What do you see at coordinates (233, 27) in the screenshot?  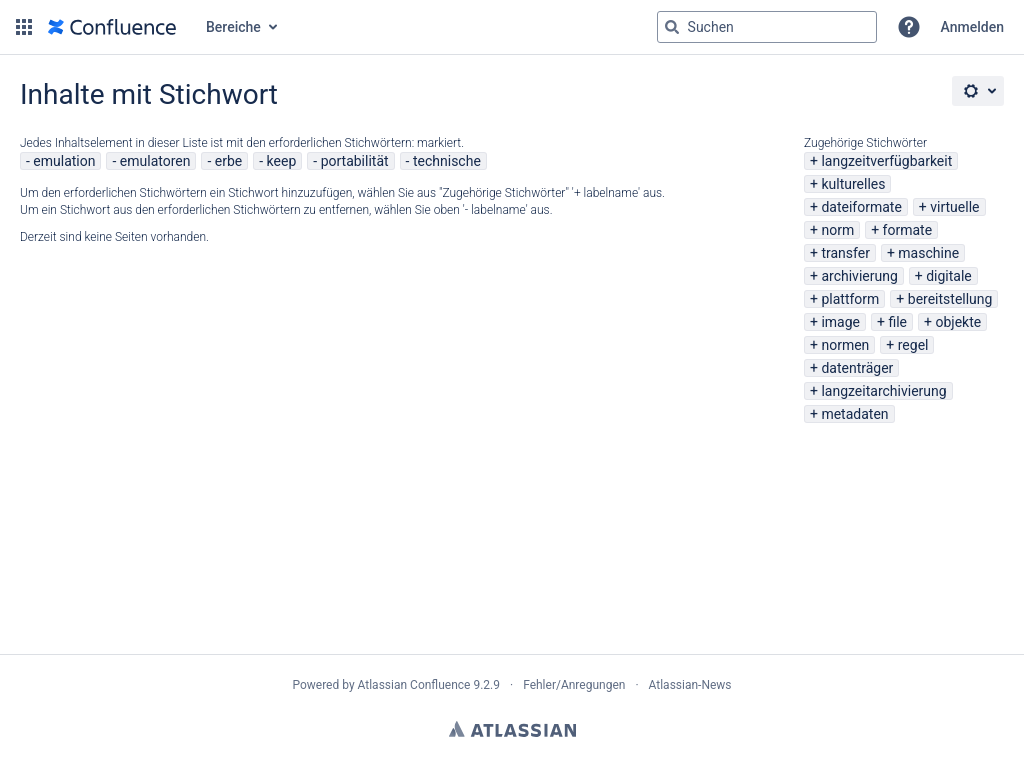 I see `Bereiche [button]` at bounding box center [233, 27].